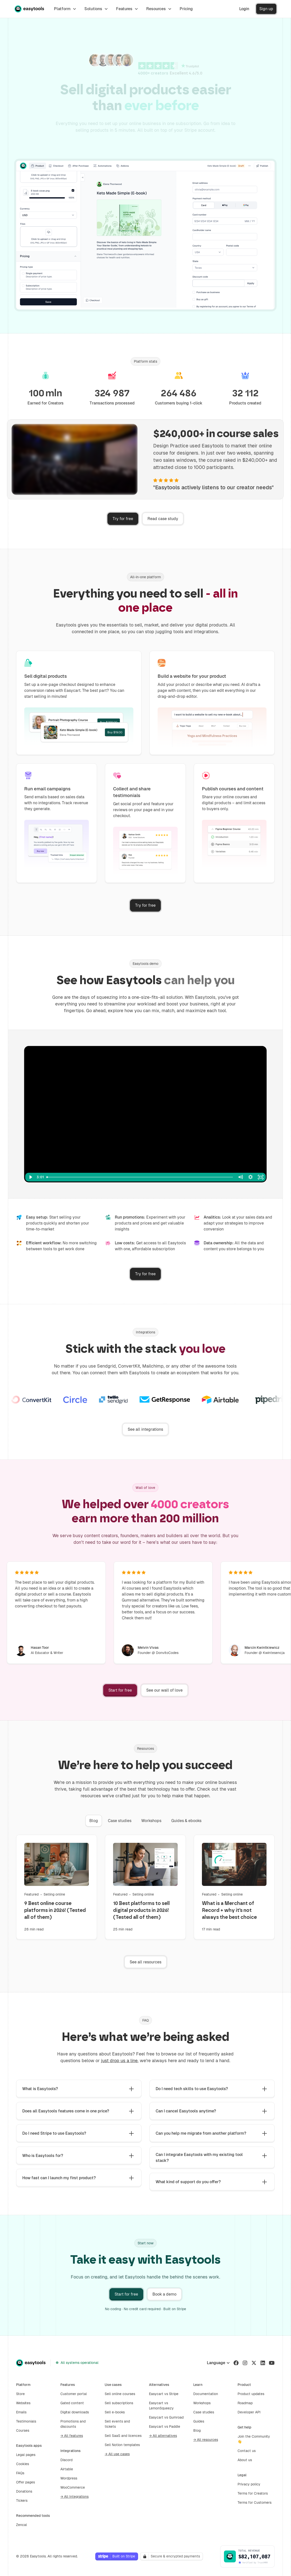 The width and height of the screenshot is (291, 2576). Describe the element at coordinates (197, 2430) in the screenshot. I see `Blog` at that location.